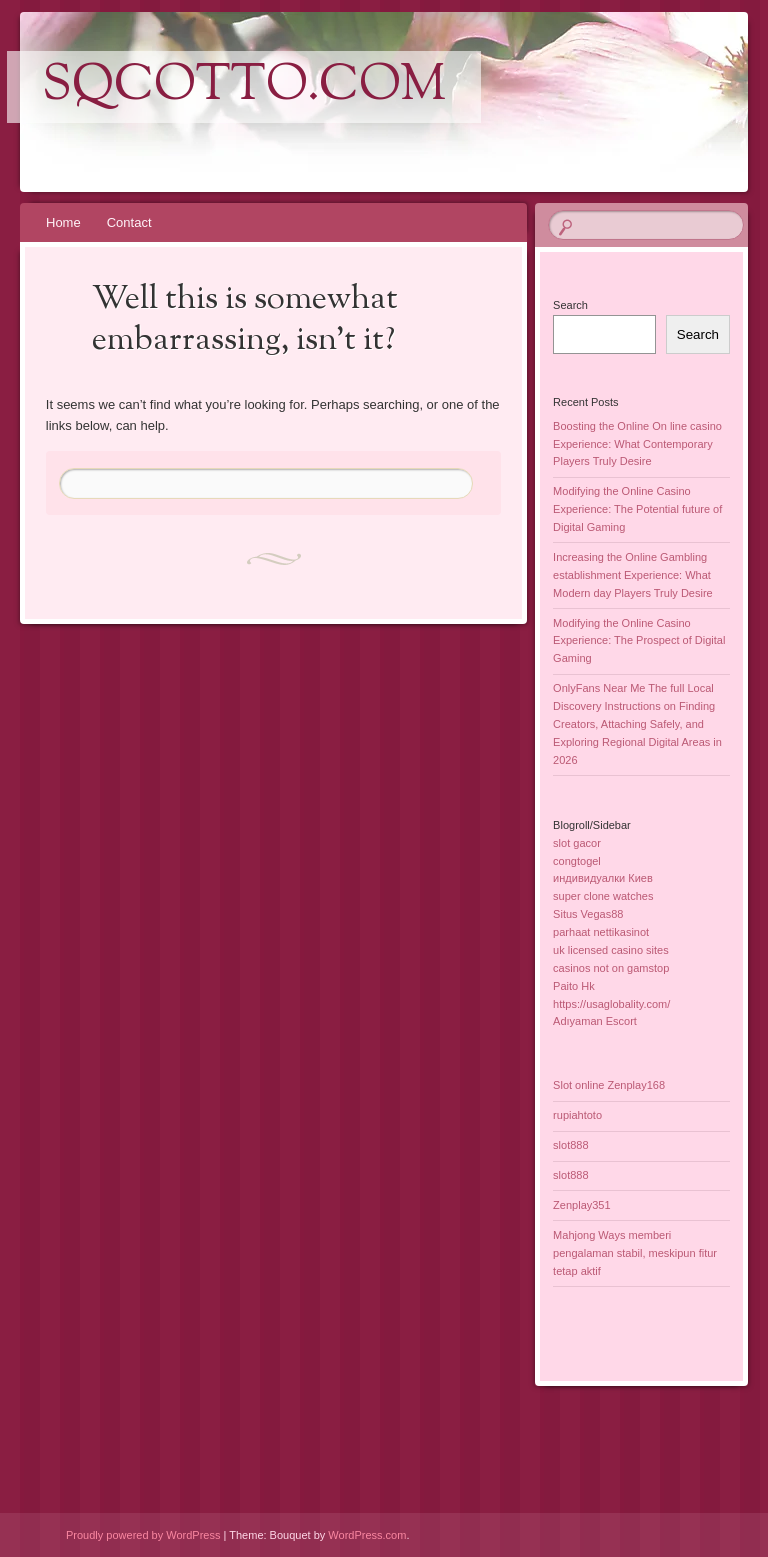 This screenshot has width=768, height=1557. What do you see at coordinates (633, 575) in the screenshot?
I see `Increasing the Online Gambling establishment Experience: What Modern day Players Truly Desire` at bounding box center [633, 575].